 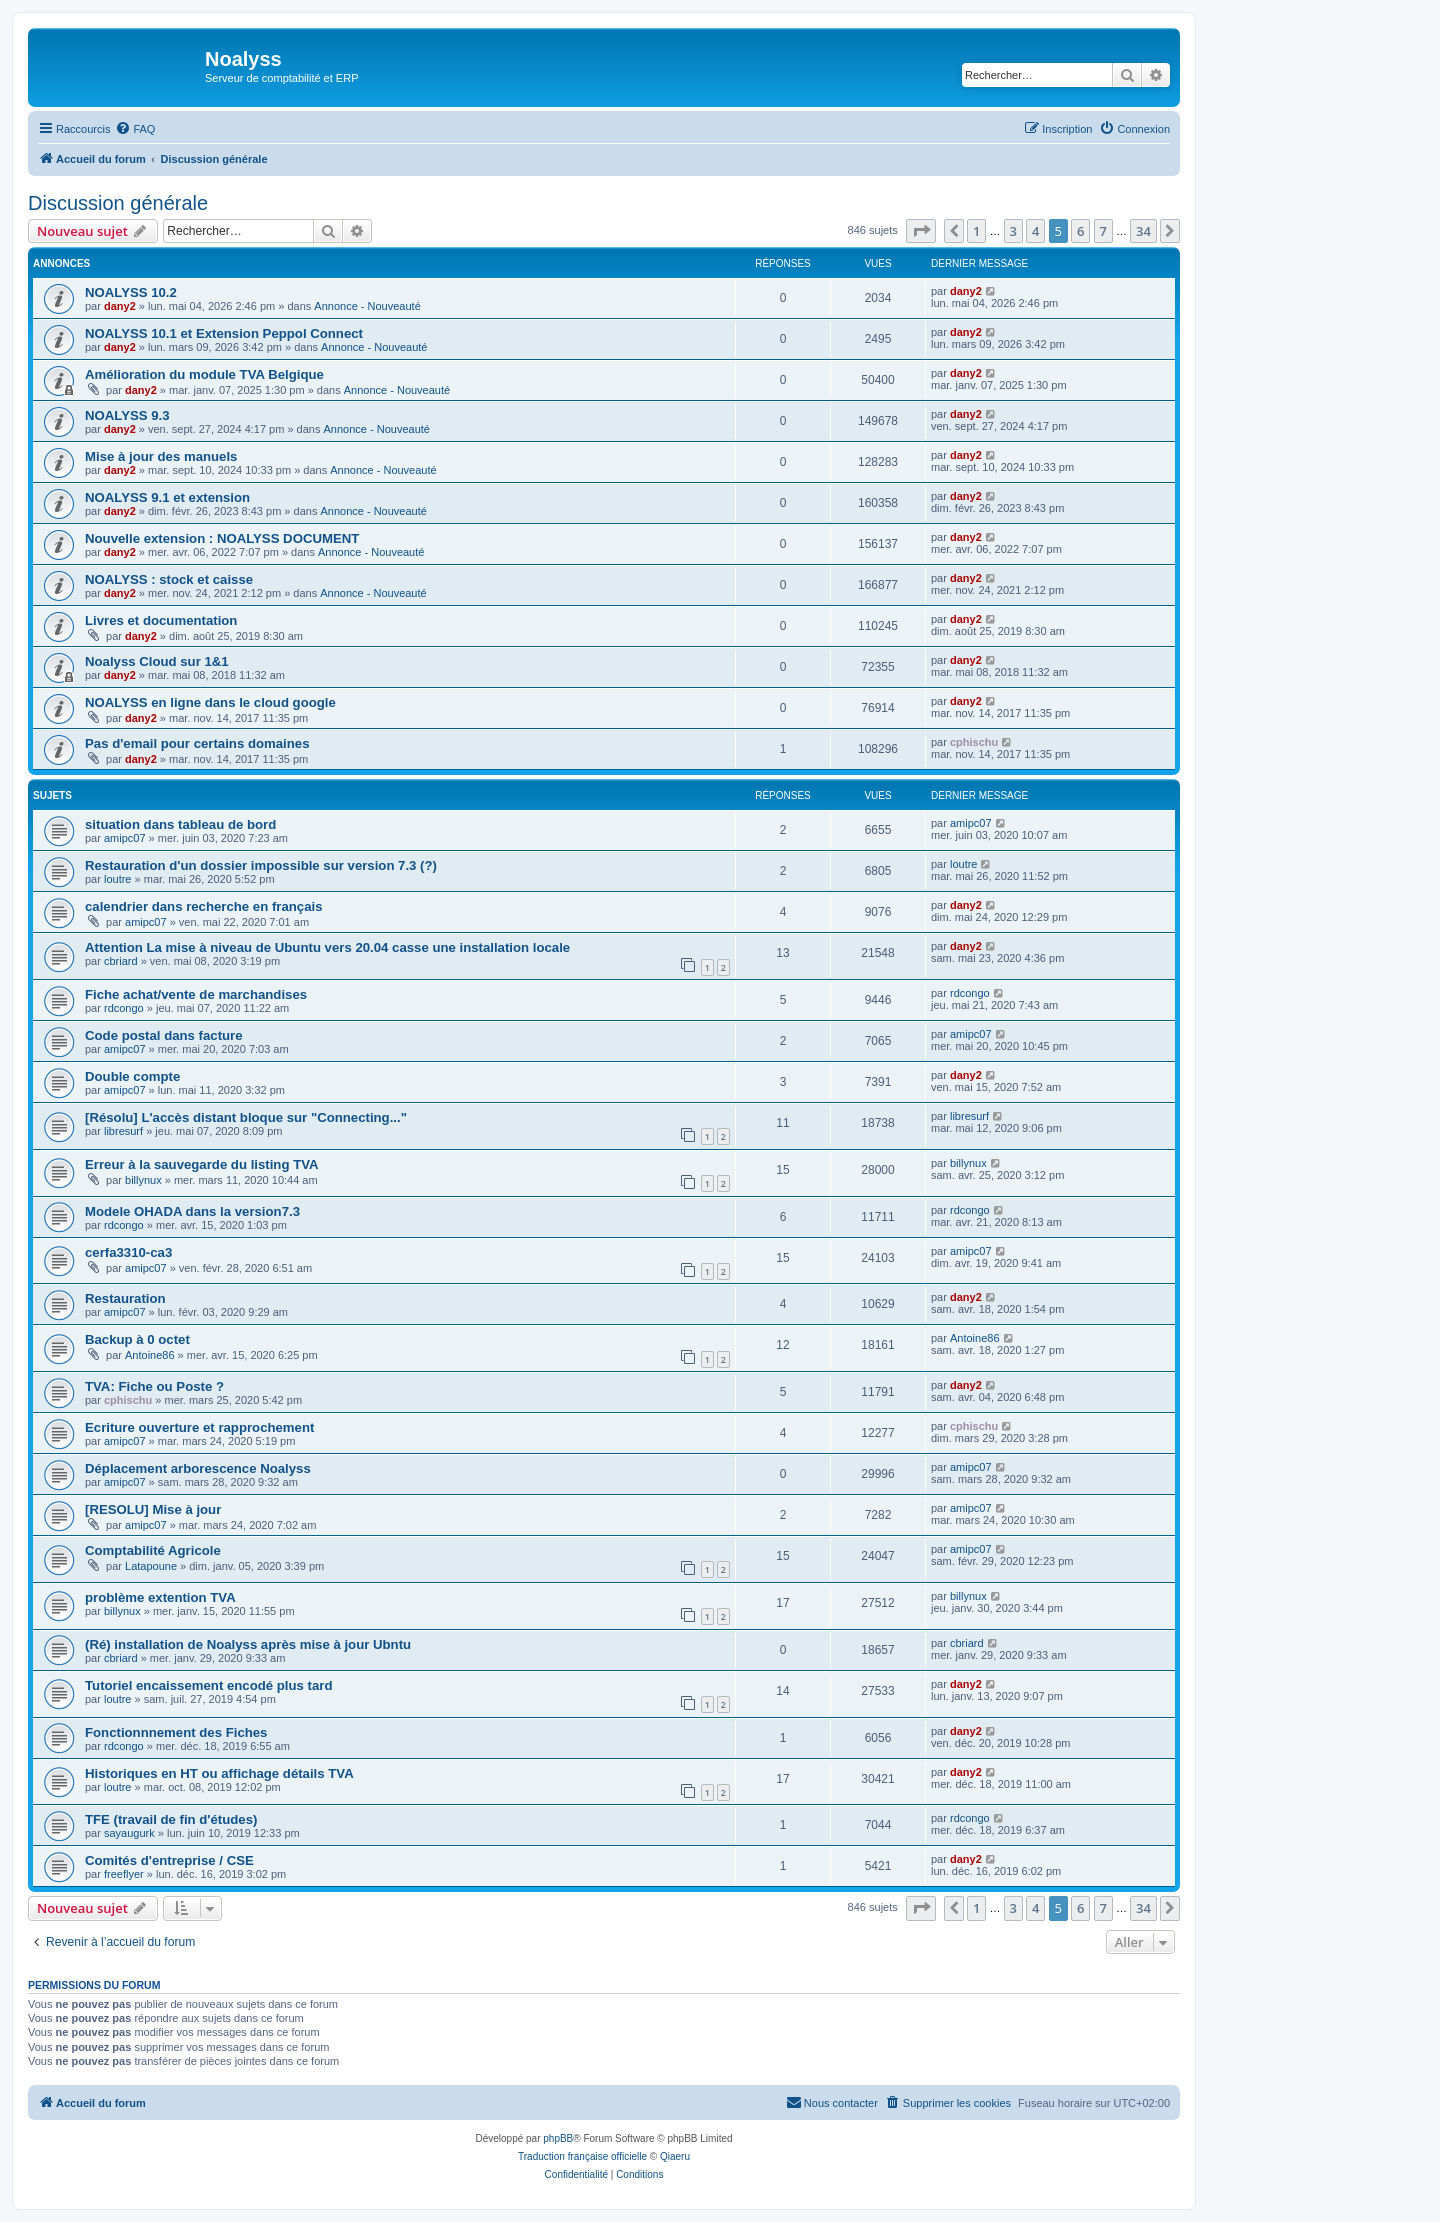 What do you see at coordinates (153, 1509) in the screenshot?
I see `[RESOLU] Mise à jour` at bounding box center [153, 1509].